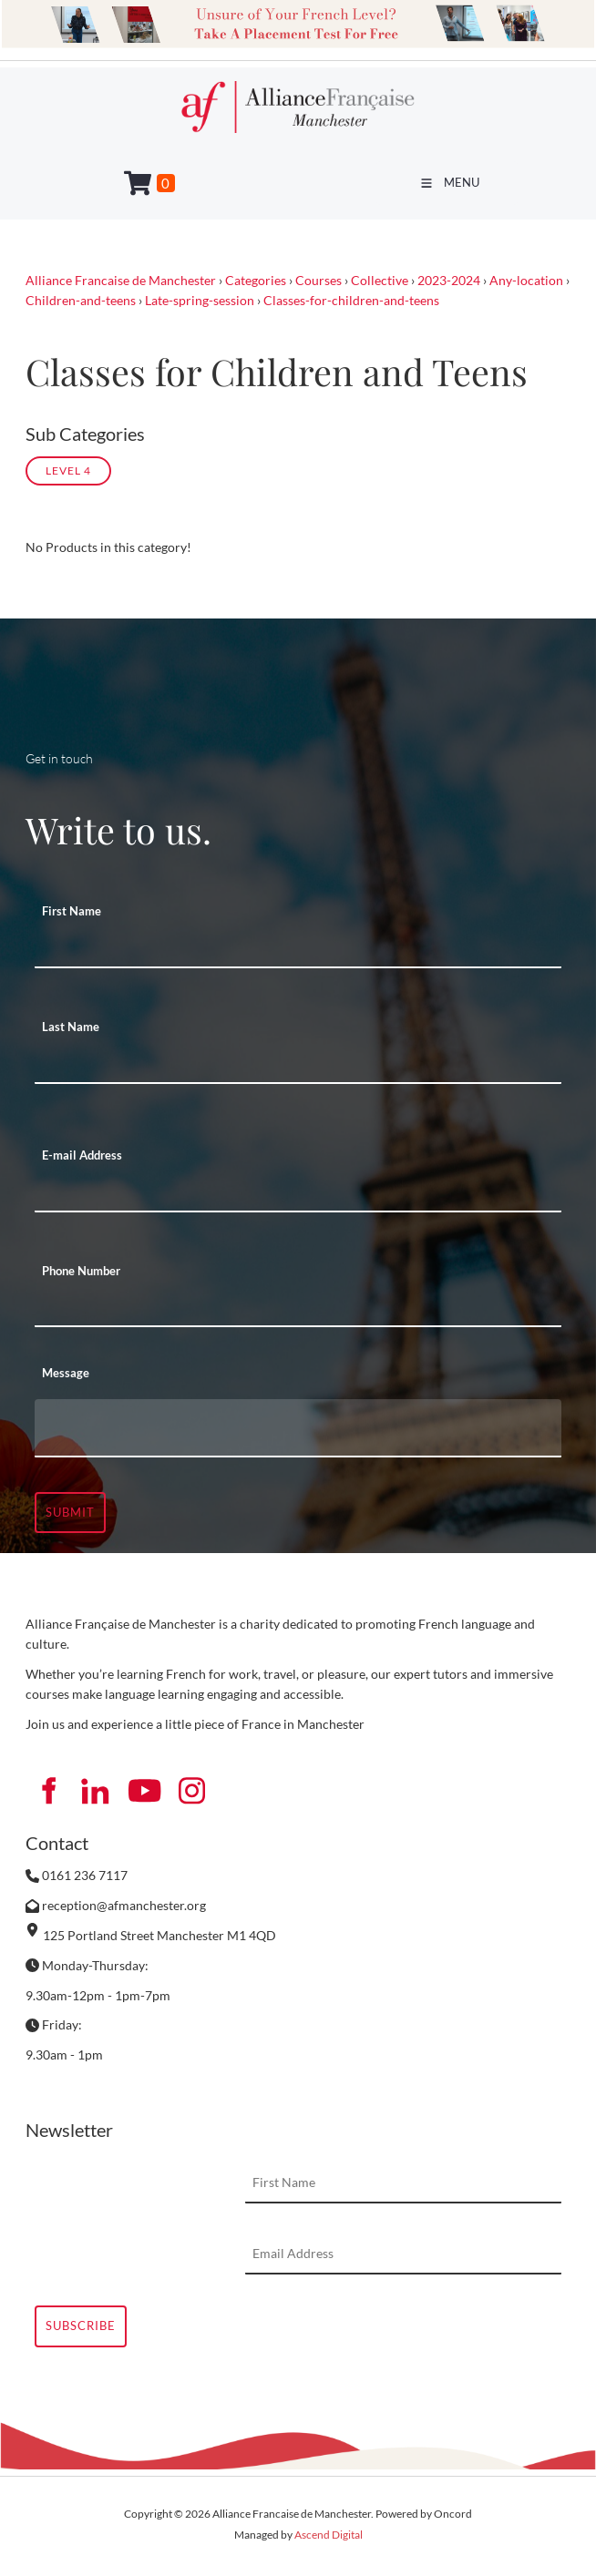 This screenshot has height=2576, width=596. Describe the element at coordinates (298, 1064) in the screenshot. I see `[Last Name]` at that location.